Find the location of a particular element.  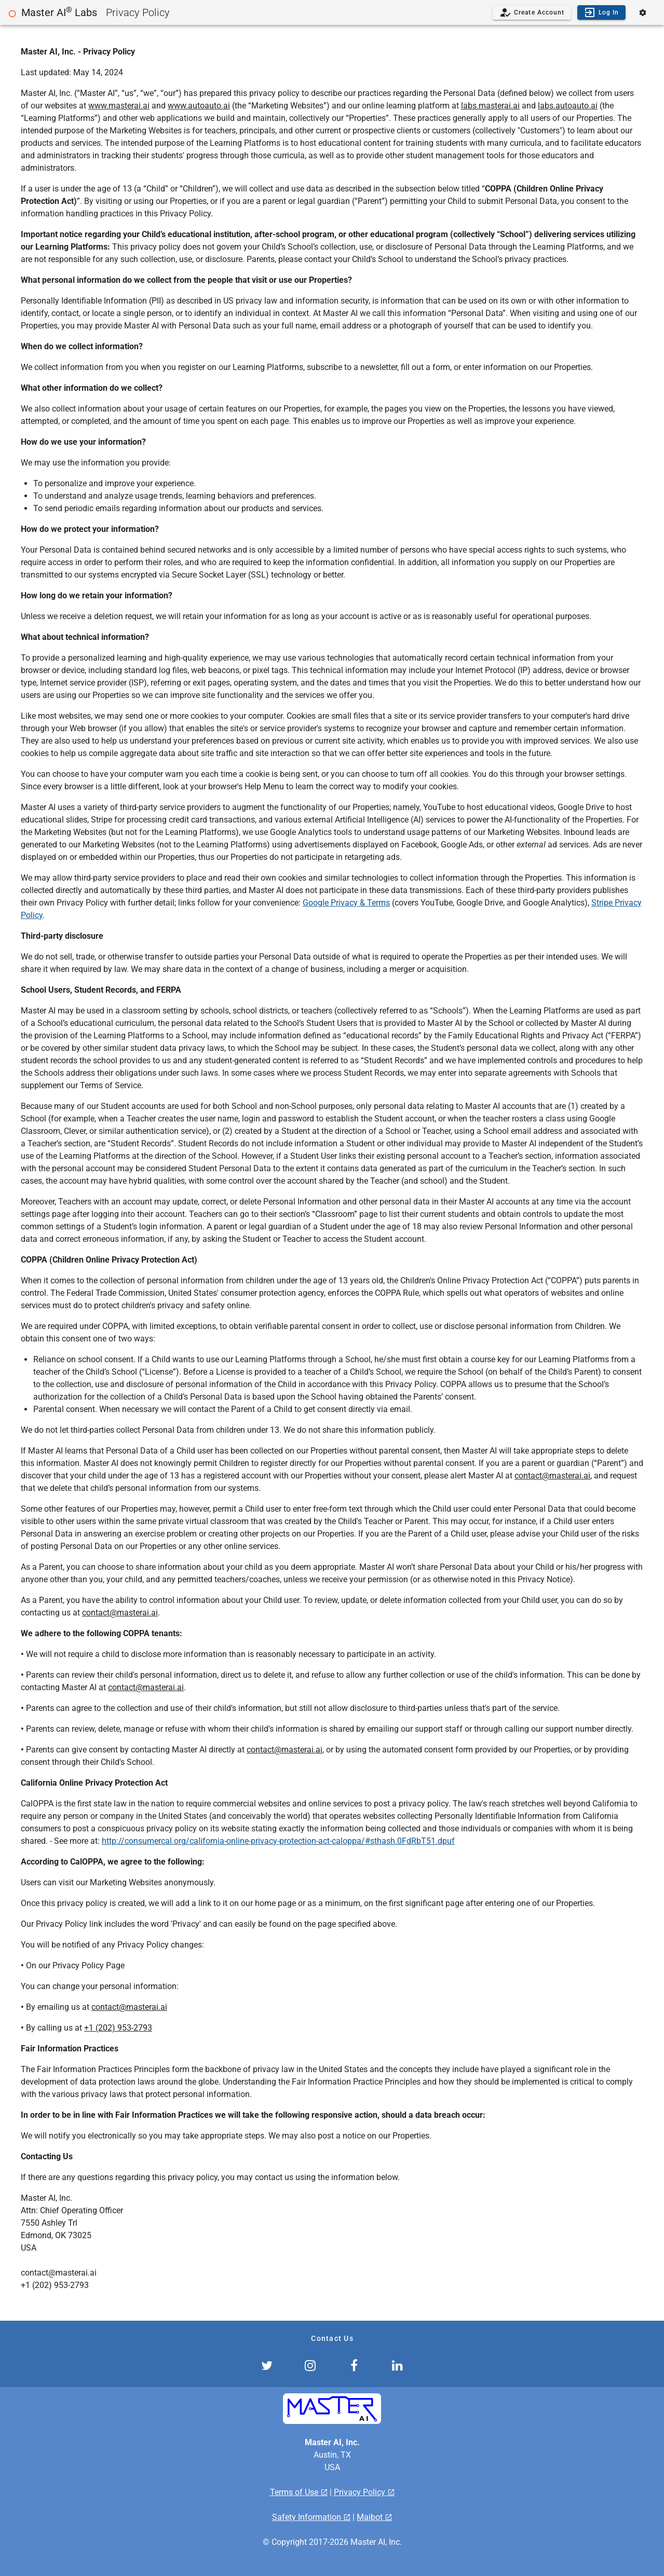

Privacy Policy is located at coordinates (360, 2492).